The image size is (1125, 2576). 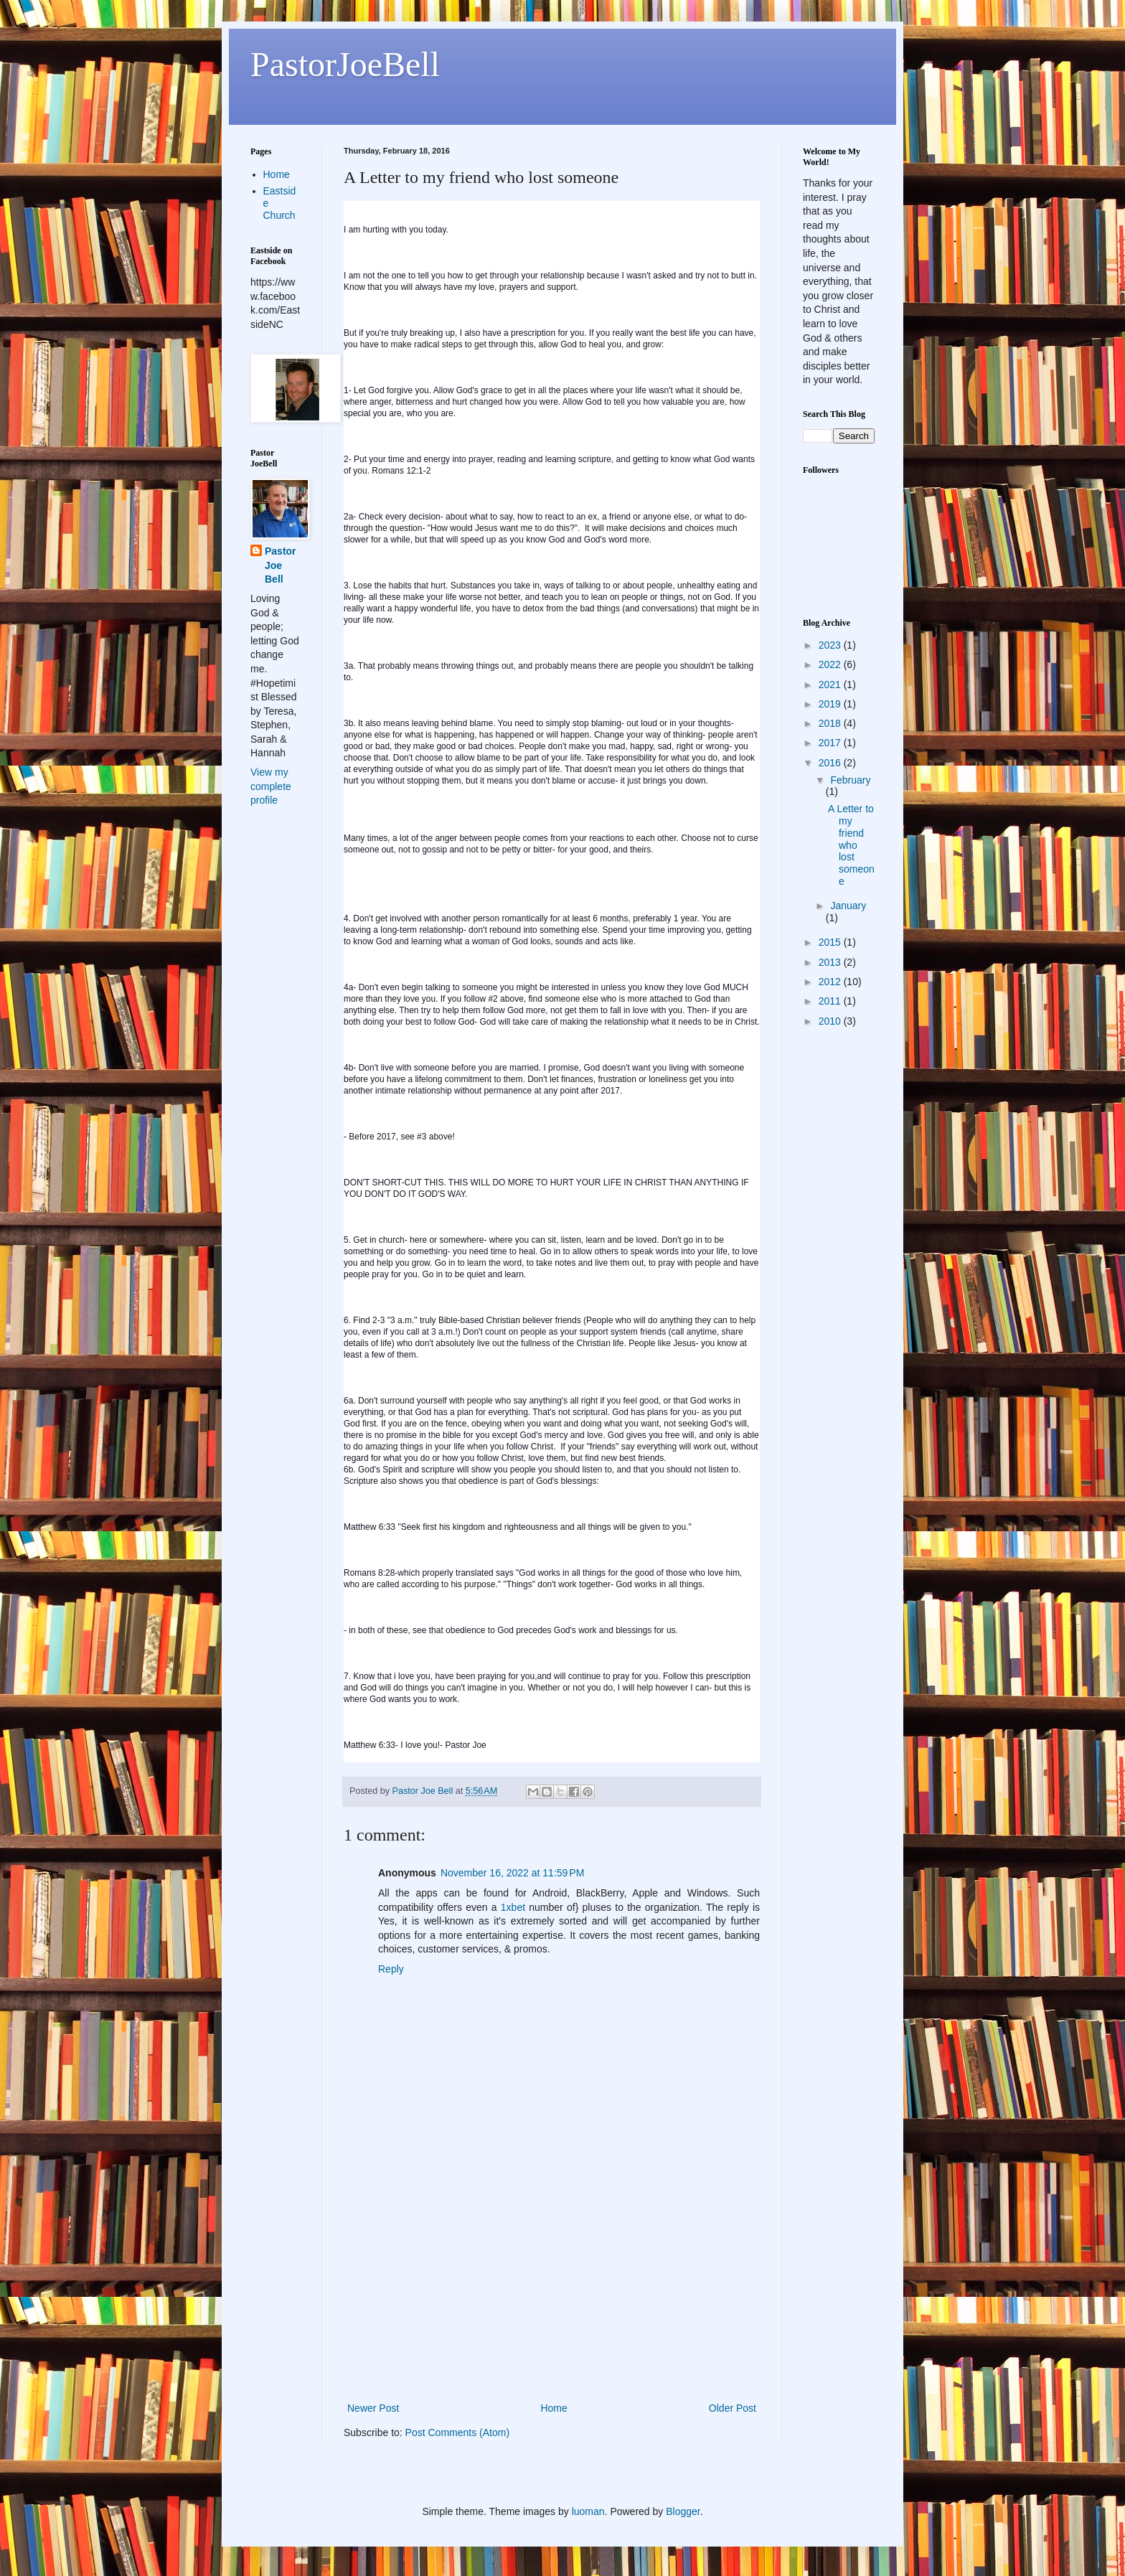 What do you see at coordinates (457, 2432) in the screenshot?
I see `Post Comments (Atom)` at bounding box center [457, 2432].